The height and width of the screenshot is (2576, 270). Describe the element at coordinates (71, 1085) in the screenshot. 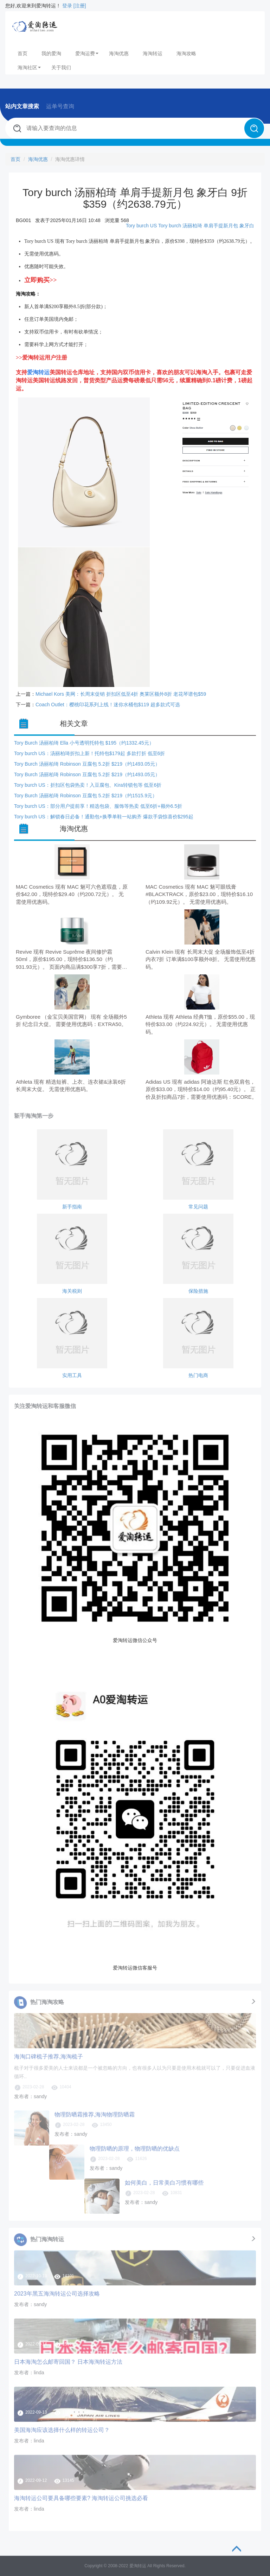

I see `Athleta 现有 精选短裤、上衣、连衣裙&泳装6折 长周末大促。 无需使用优惠码。` at that location.